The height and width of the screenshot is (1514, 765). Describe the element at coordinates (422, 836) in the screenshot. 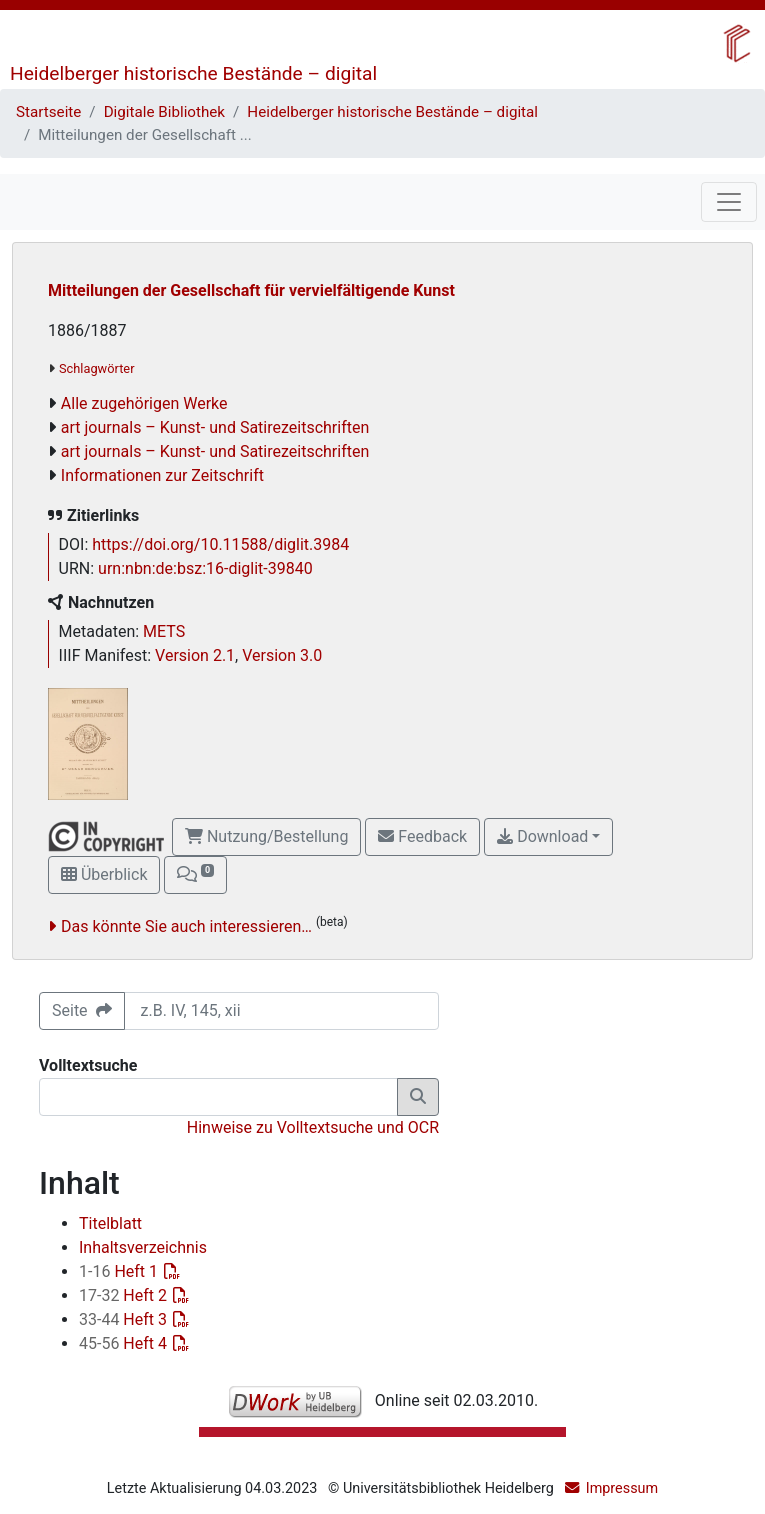

I see `Feedback` at that location.